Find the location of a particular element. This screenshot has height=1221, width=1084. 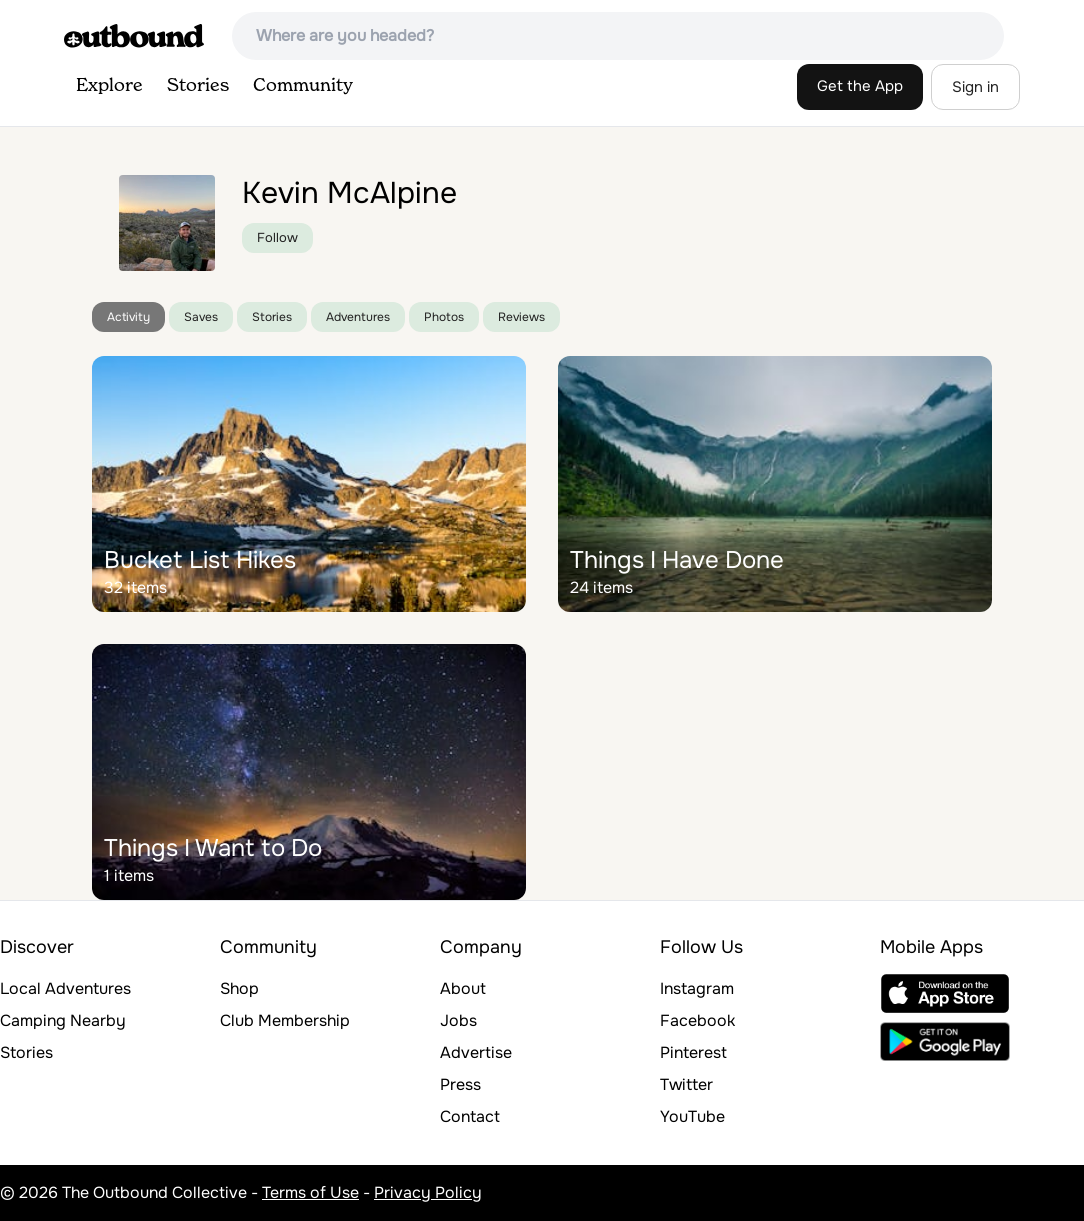

About is located at coordinates (463, 988).